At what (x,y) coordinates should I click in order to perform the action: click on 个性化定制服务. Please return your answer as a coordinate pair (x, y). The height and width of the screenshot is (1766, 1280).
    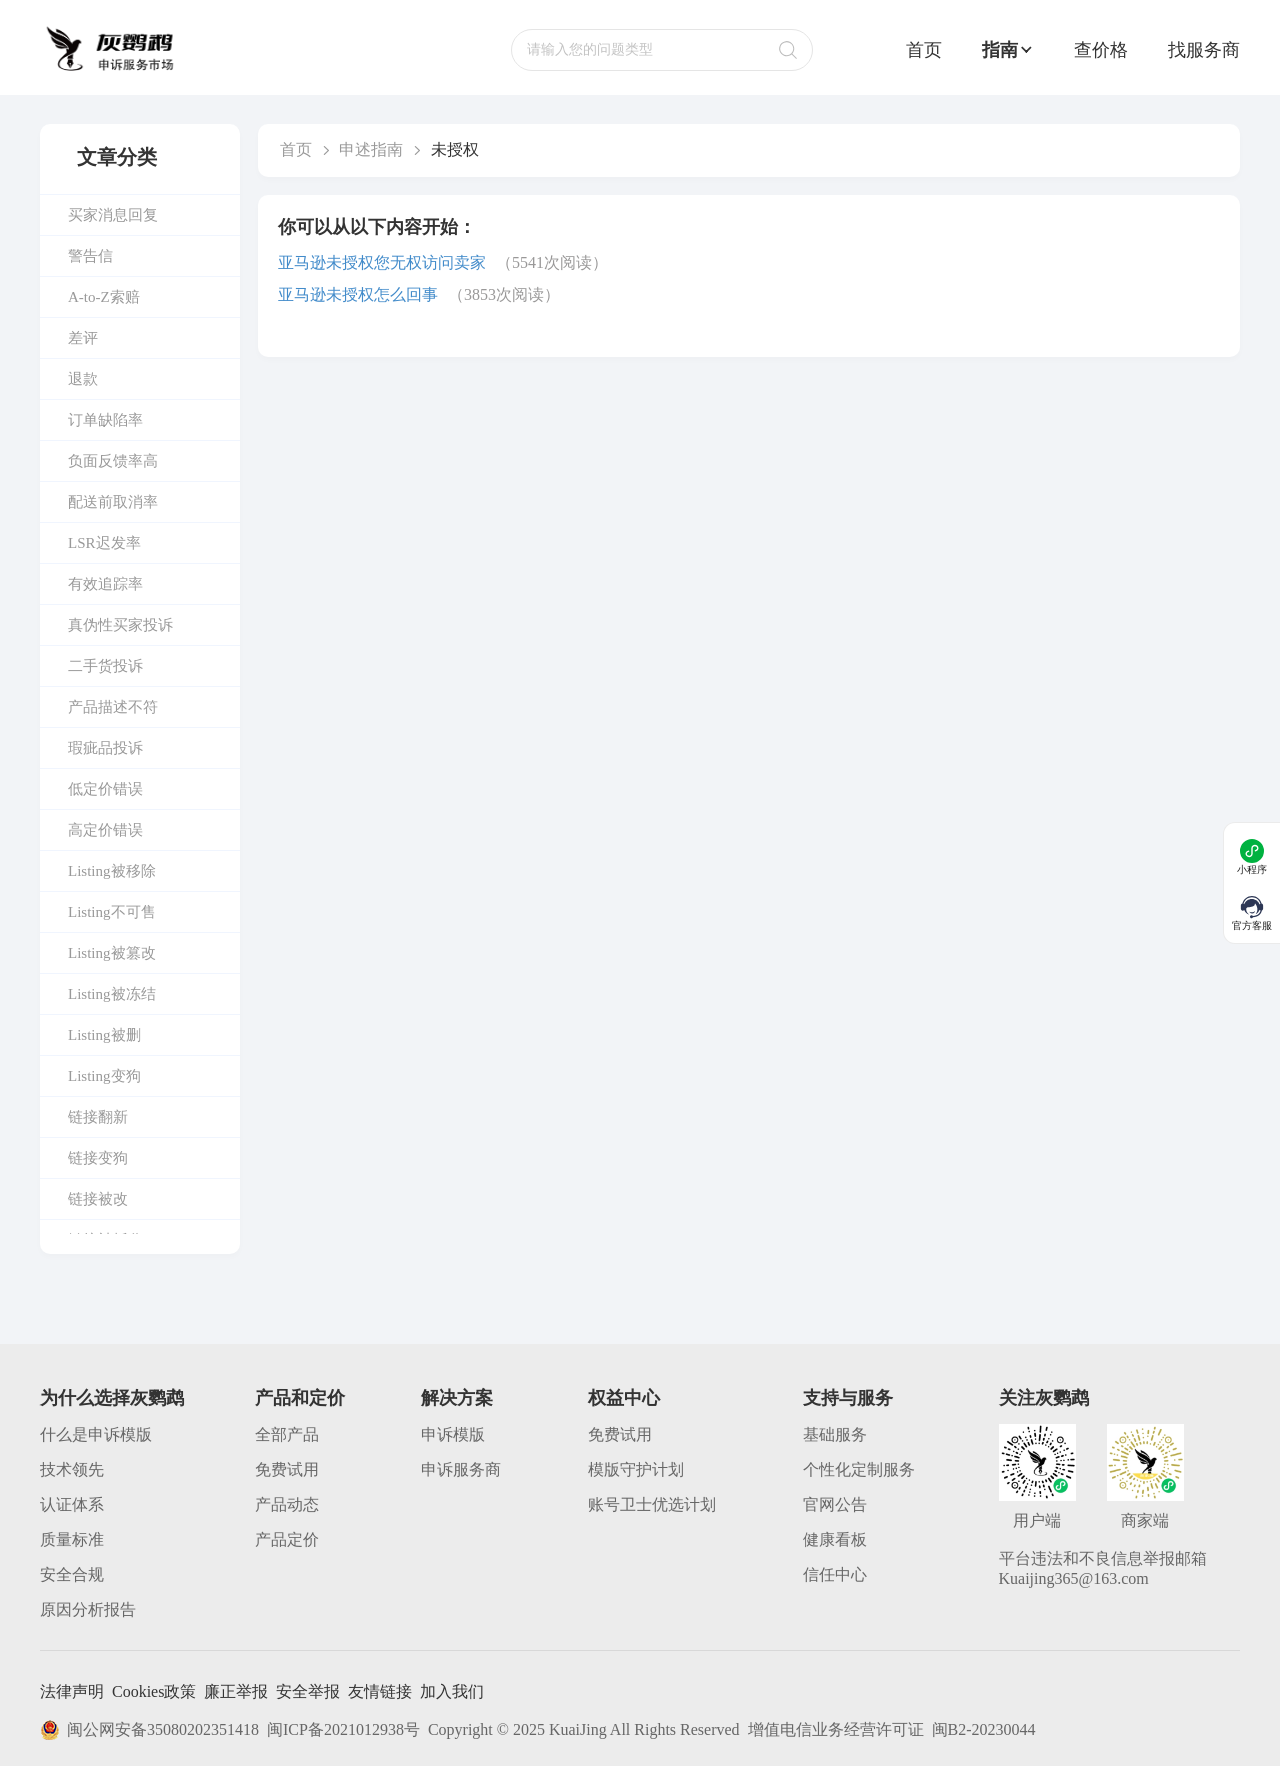
    Looking at the image, I should click on (859, 1469).